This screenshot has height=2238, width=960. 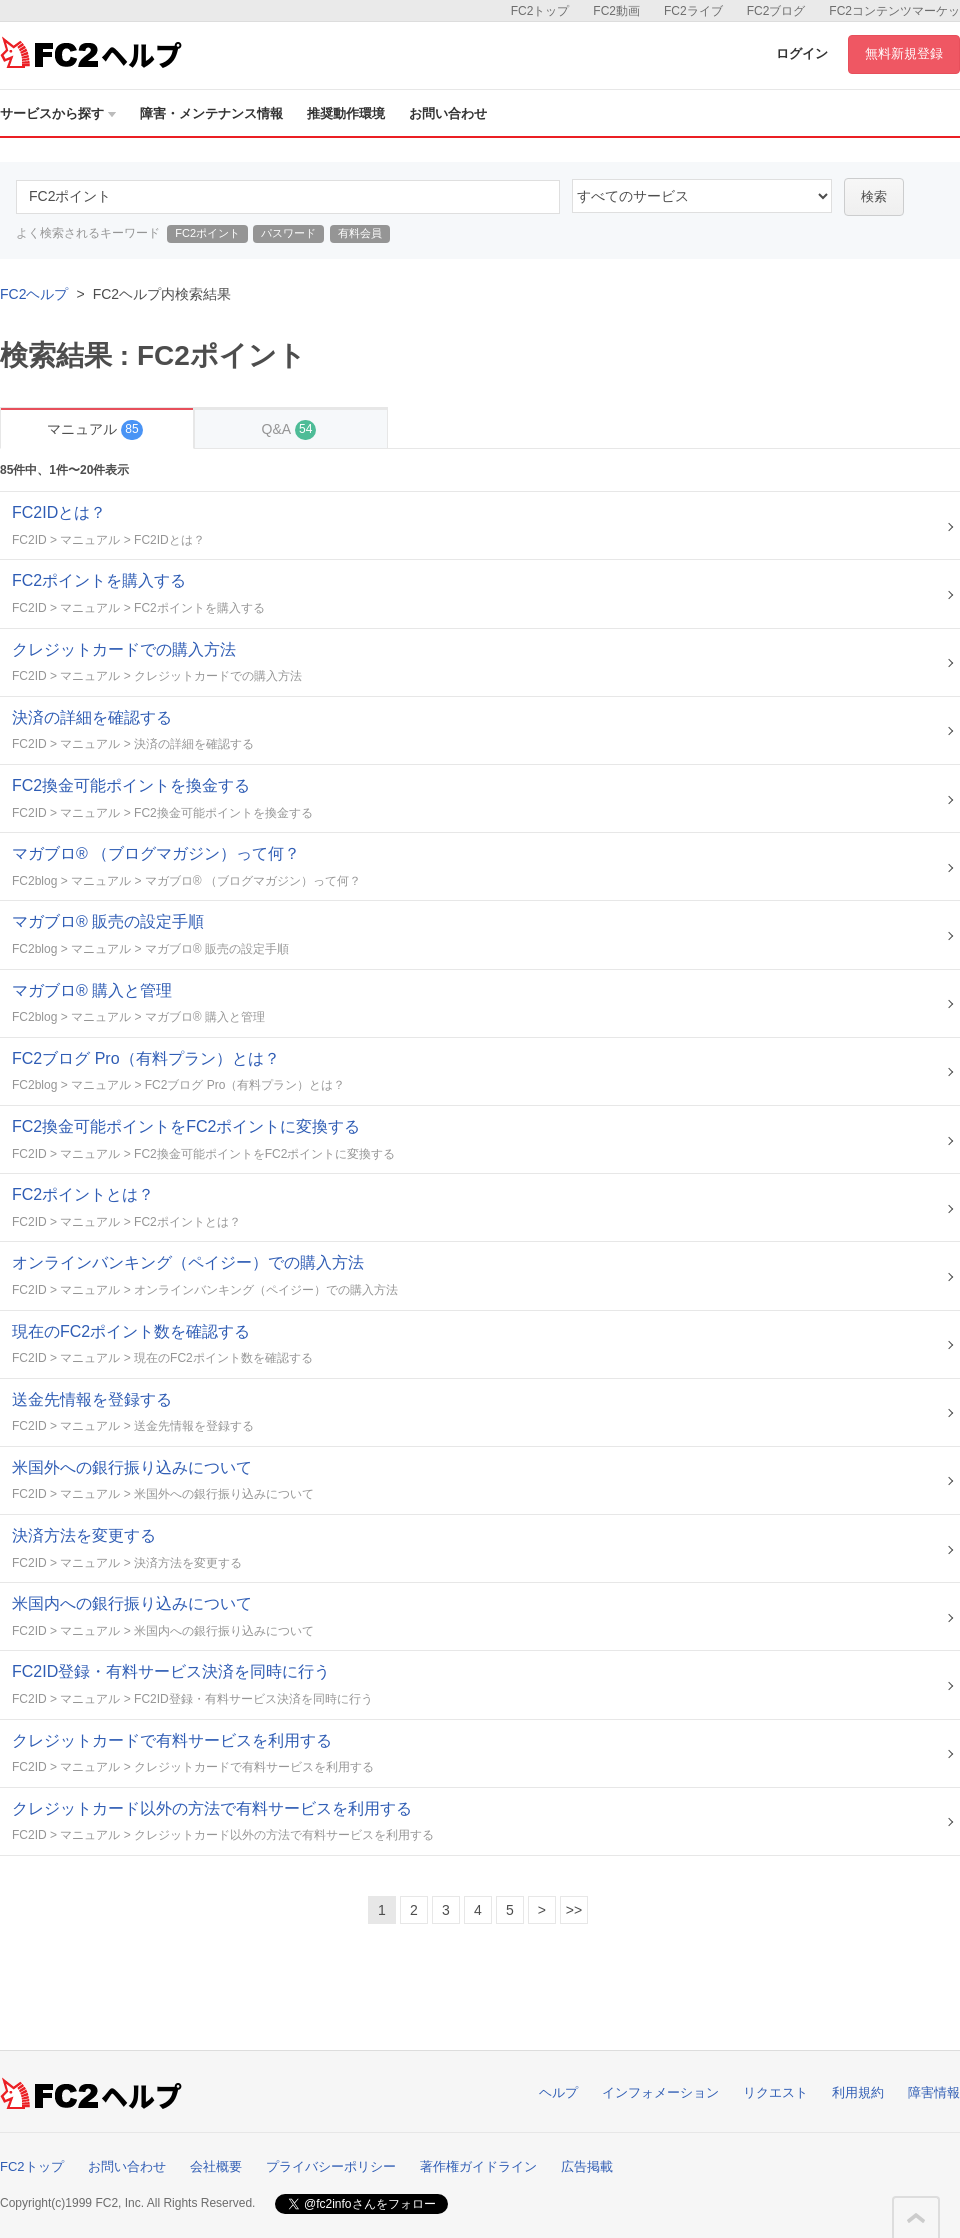 I want to click on 有料会員, so click(x=360, y=233).